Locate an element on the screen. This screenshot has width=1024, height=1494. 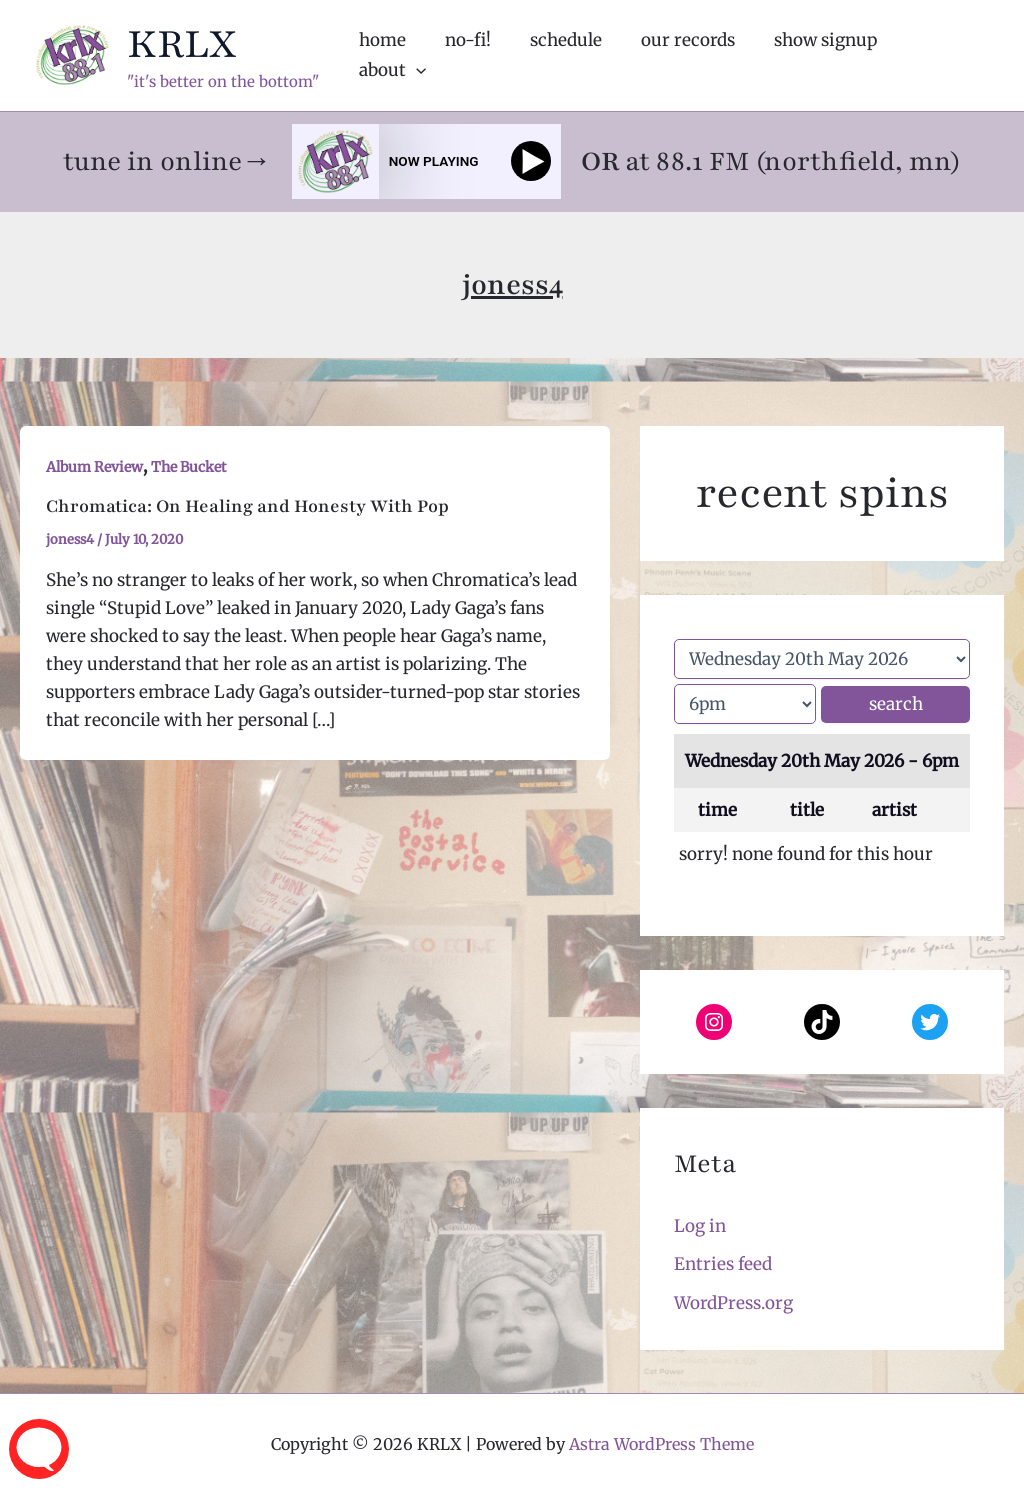
[application] is located at coordinates (962, 55).